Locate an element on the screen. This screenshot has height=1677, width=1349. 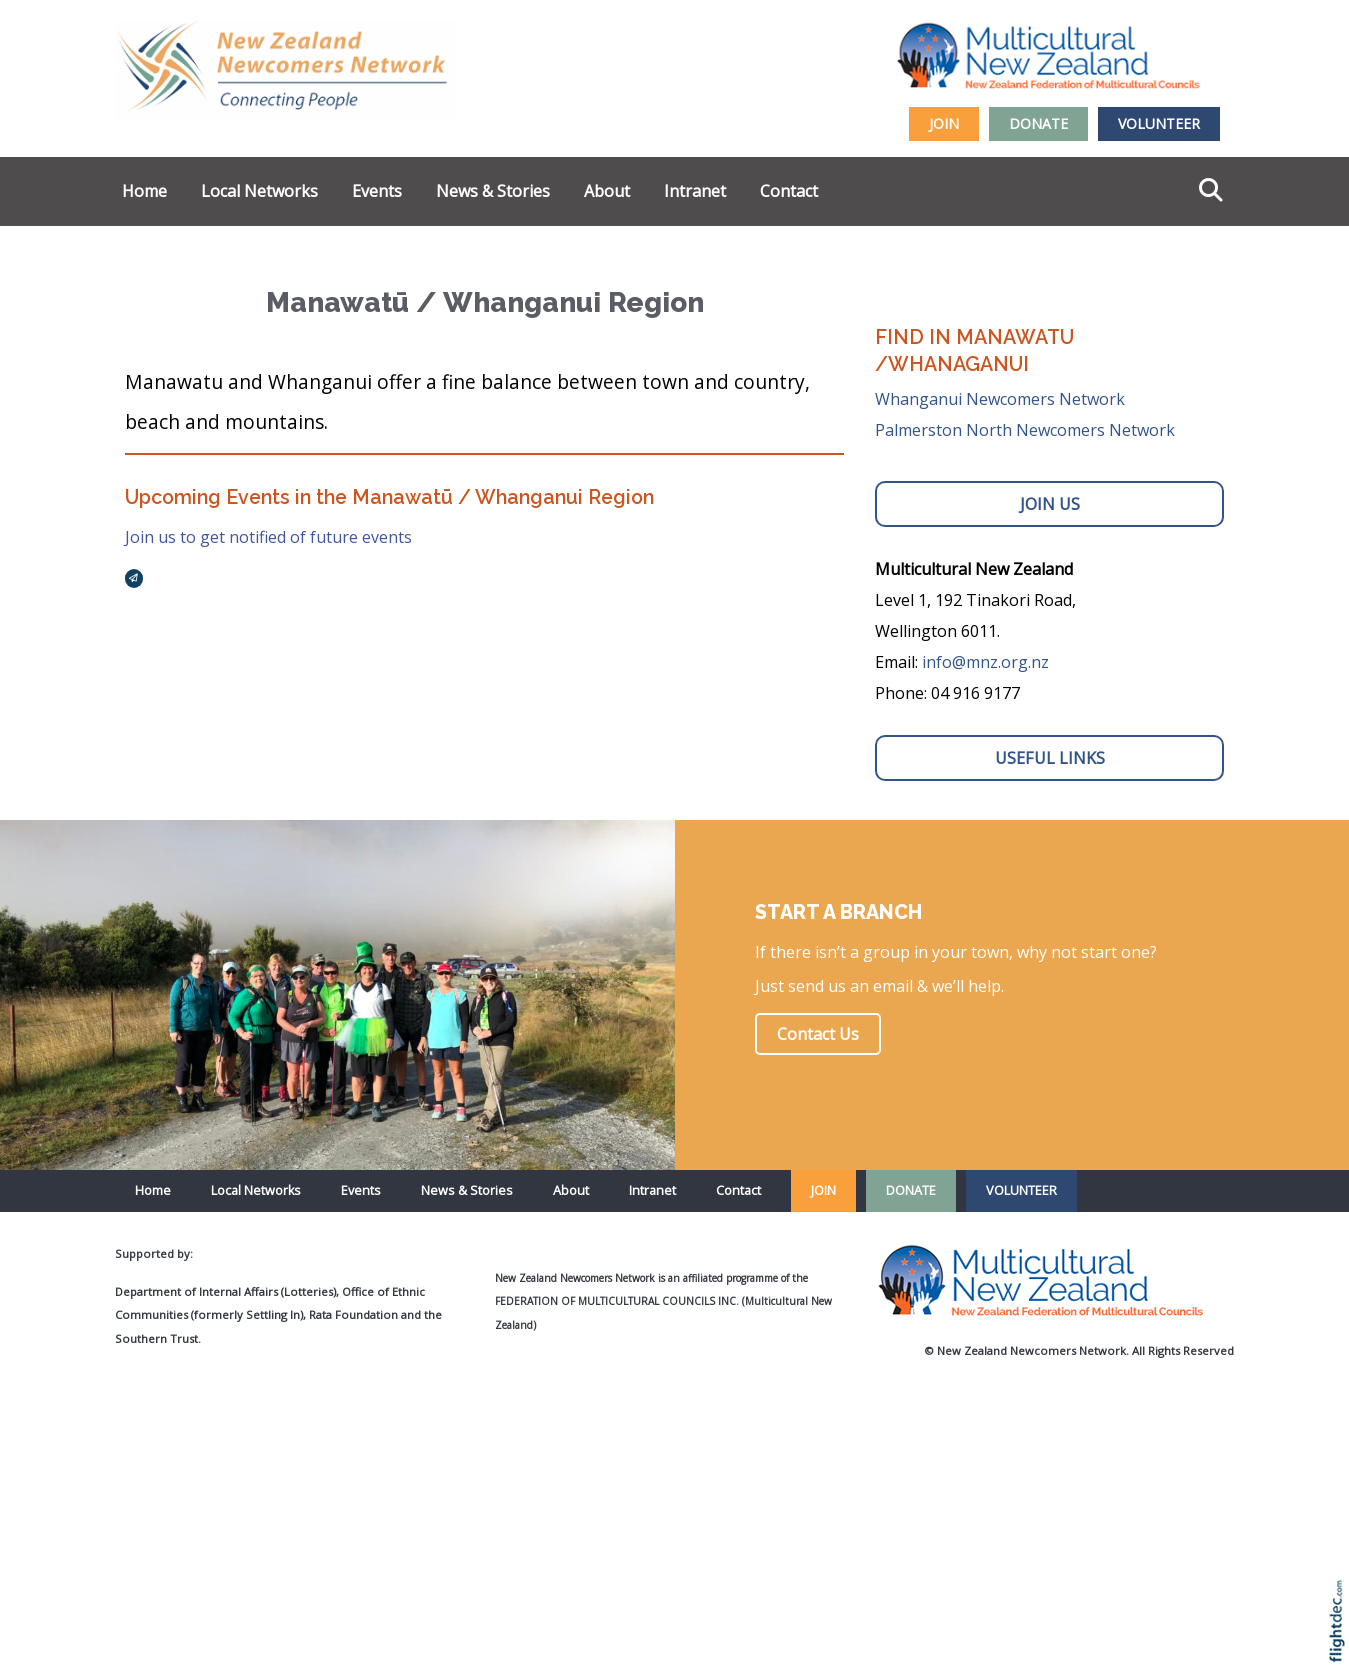
info@mnz.org.nz is located at coordinates (985, 662).